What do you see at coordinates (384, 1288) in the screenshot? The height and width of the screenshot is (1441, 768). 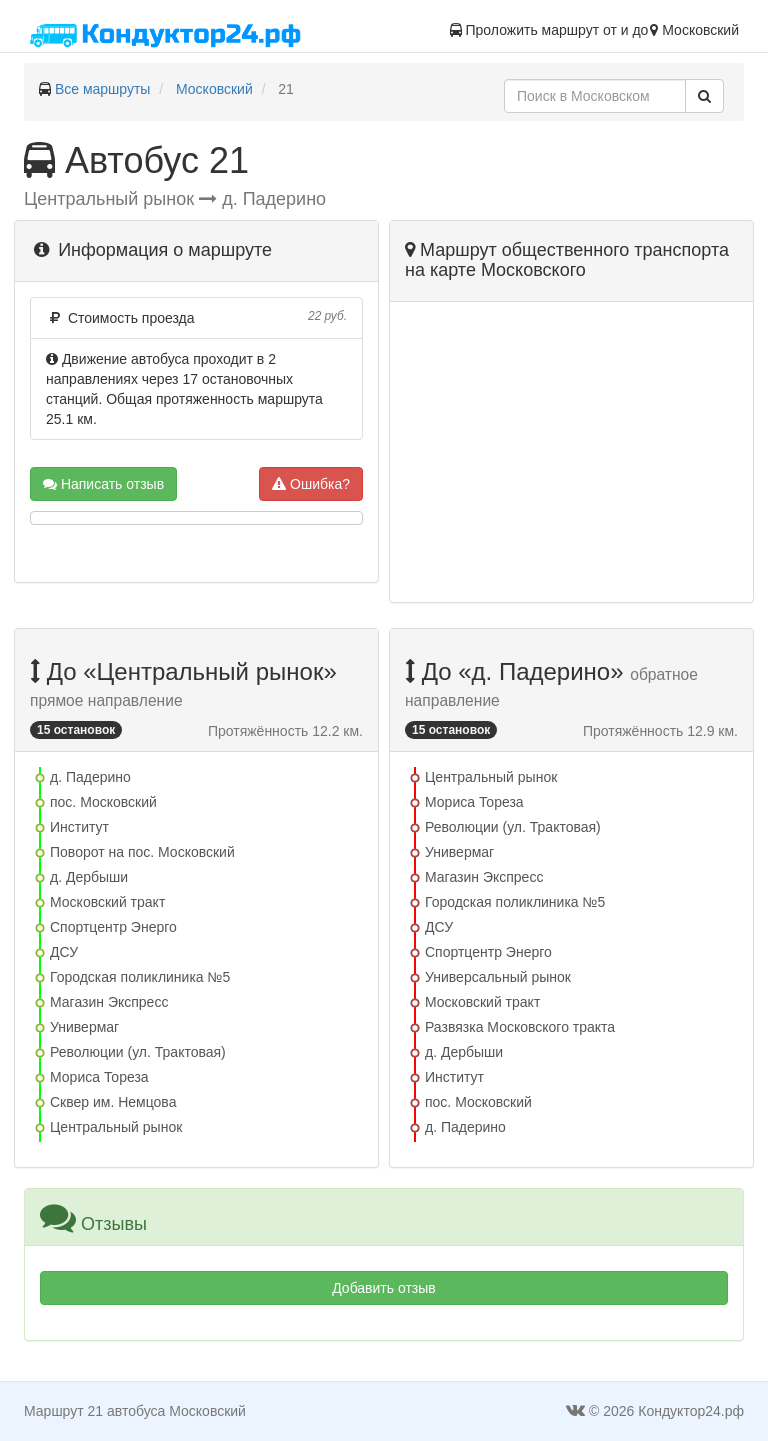 I see `Добавить отзыв` at bounding box center [384, 1288].